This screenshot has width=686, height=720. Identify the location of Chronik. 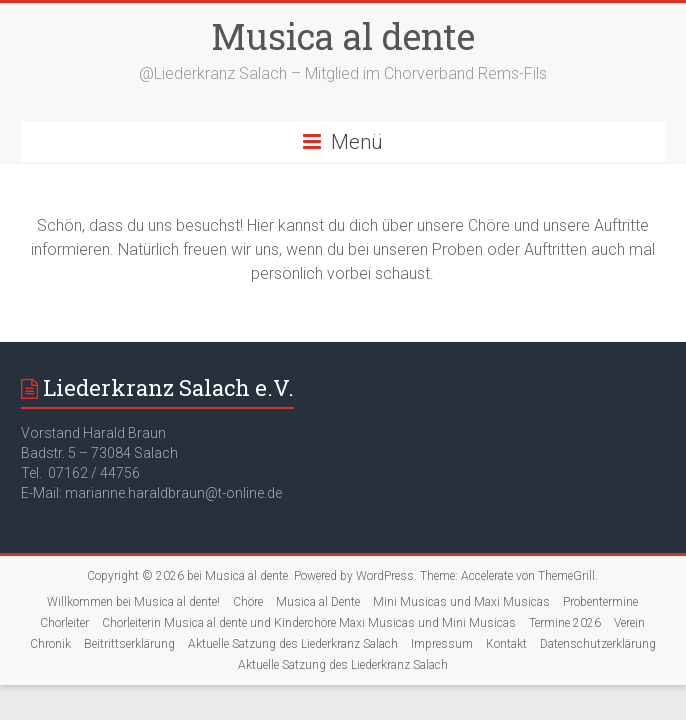
(50, 644).